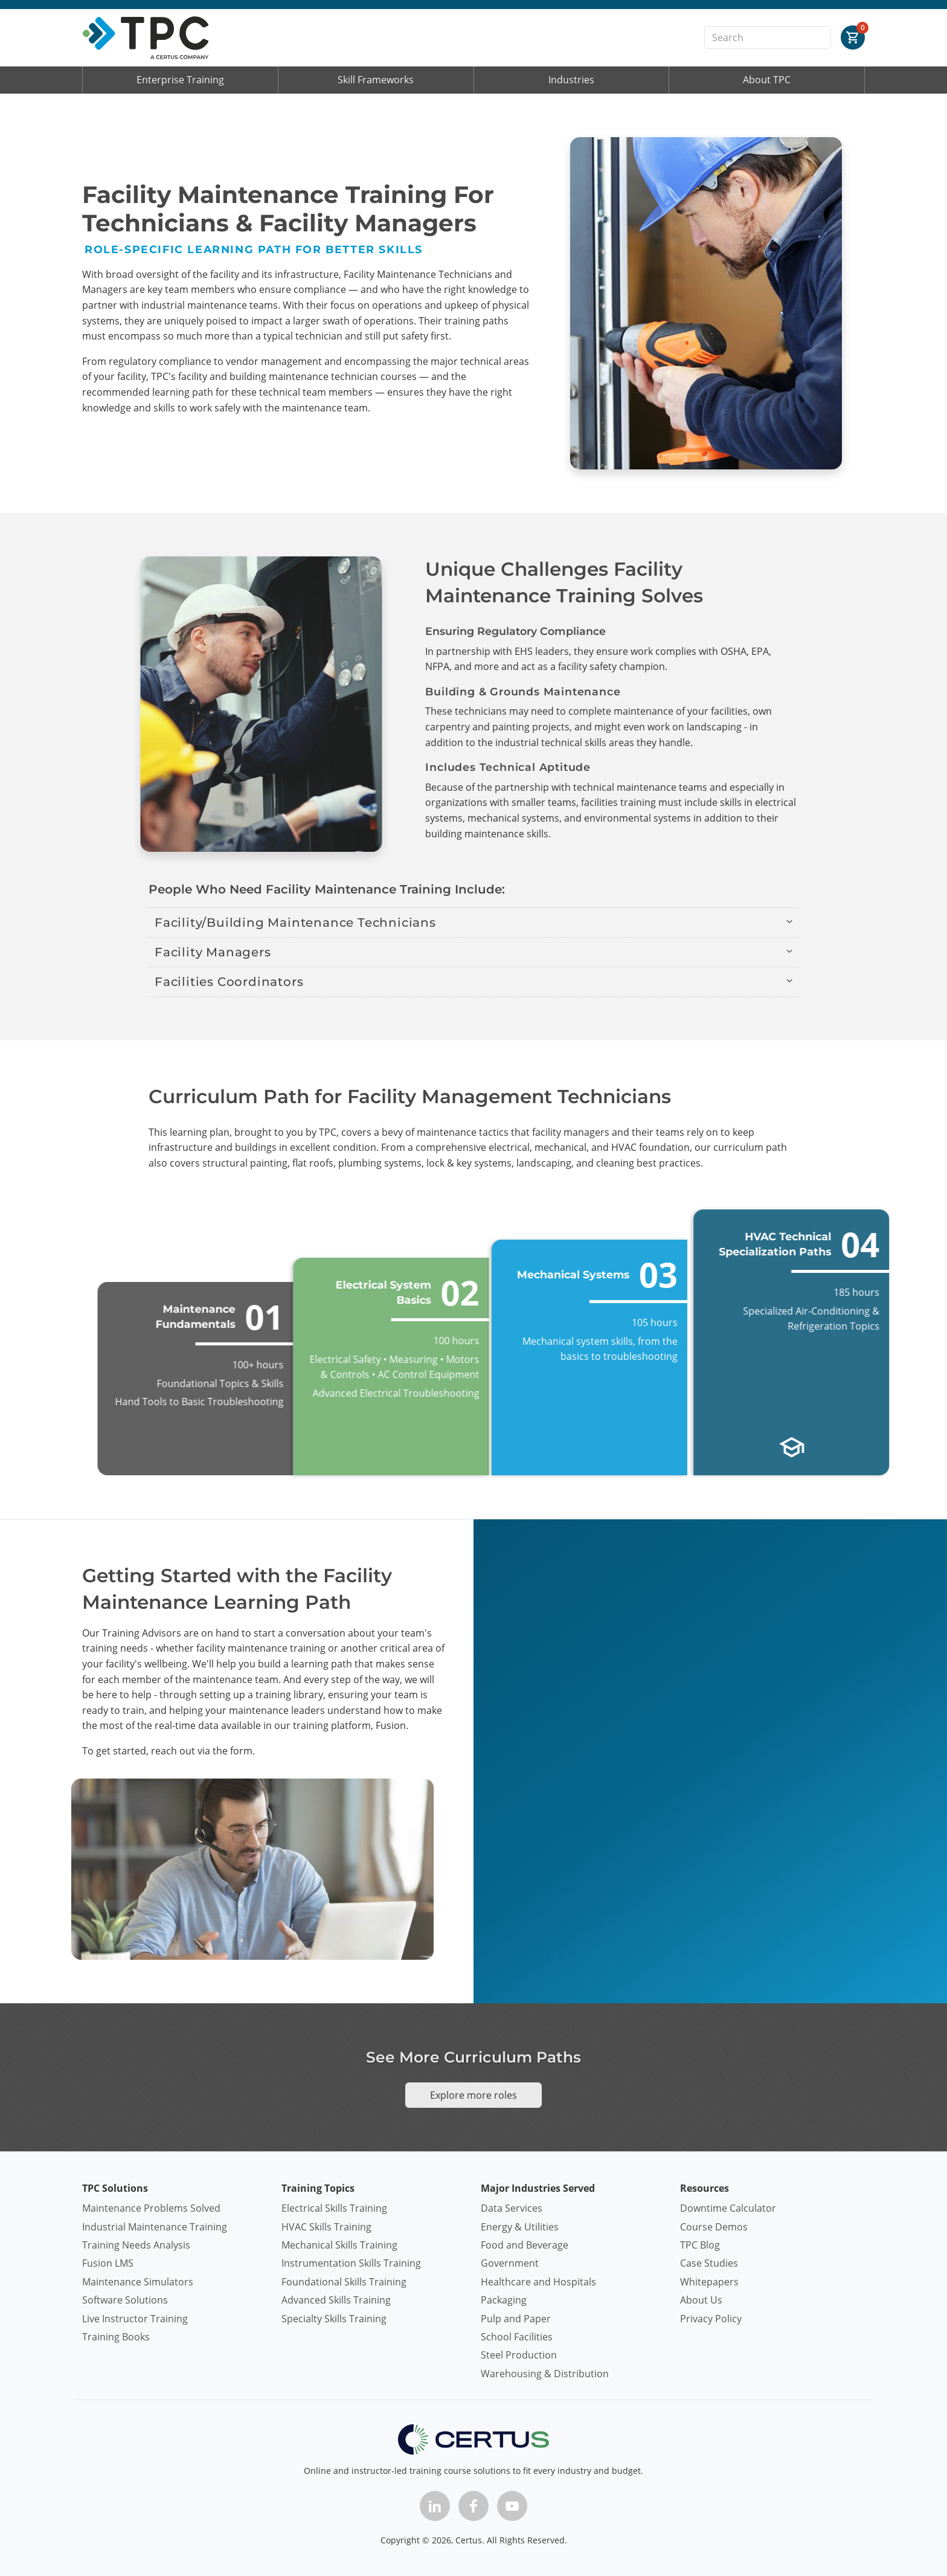  Describe the element at coordinates (711, 2318) in the screenshot. I see `Privacy Policy` at that location.